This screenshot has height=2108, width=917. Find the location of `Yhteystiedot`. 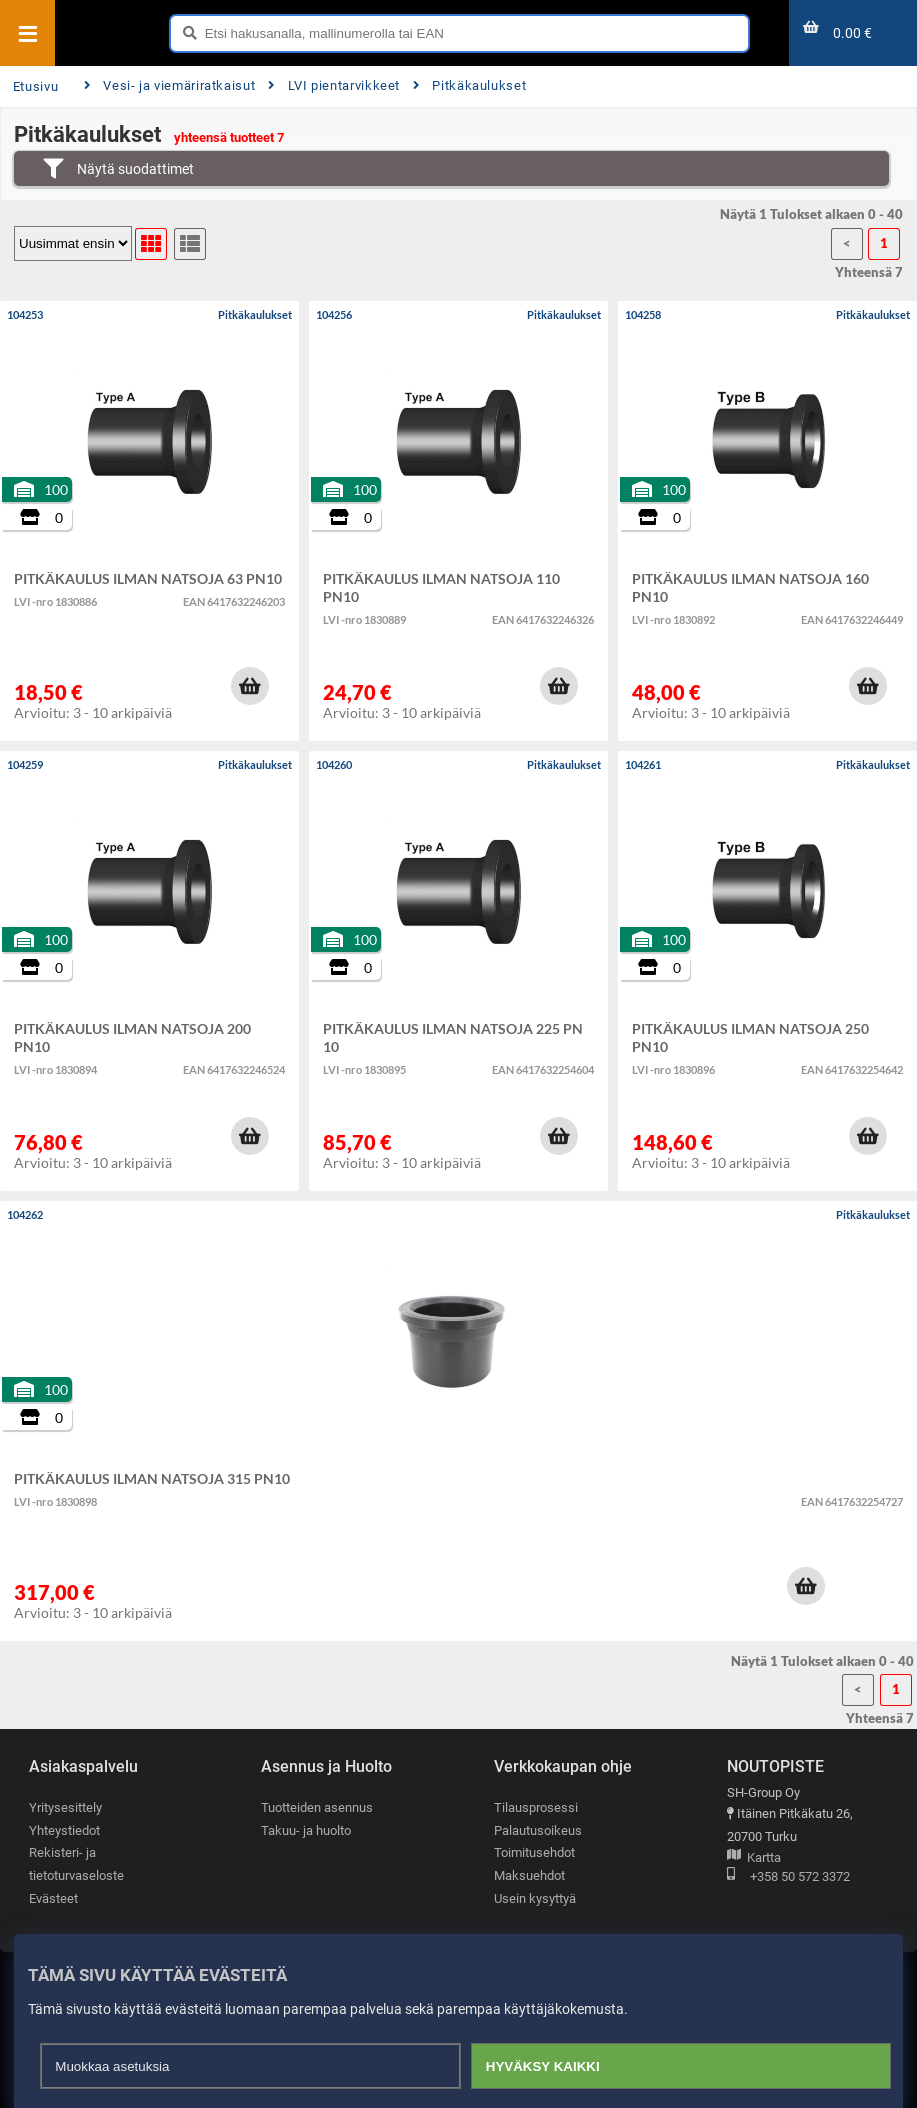

Yhteystiedot is located at coordinates (64, 1830).